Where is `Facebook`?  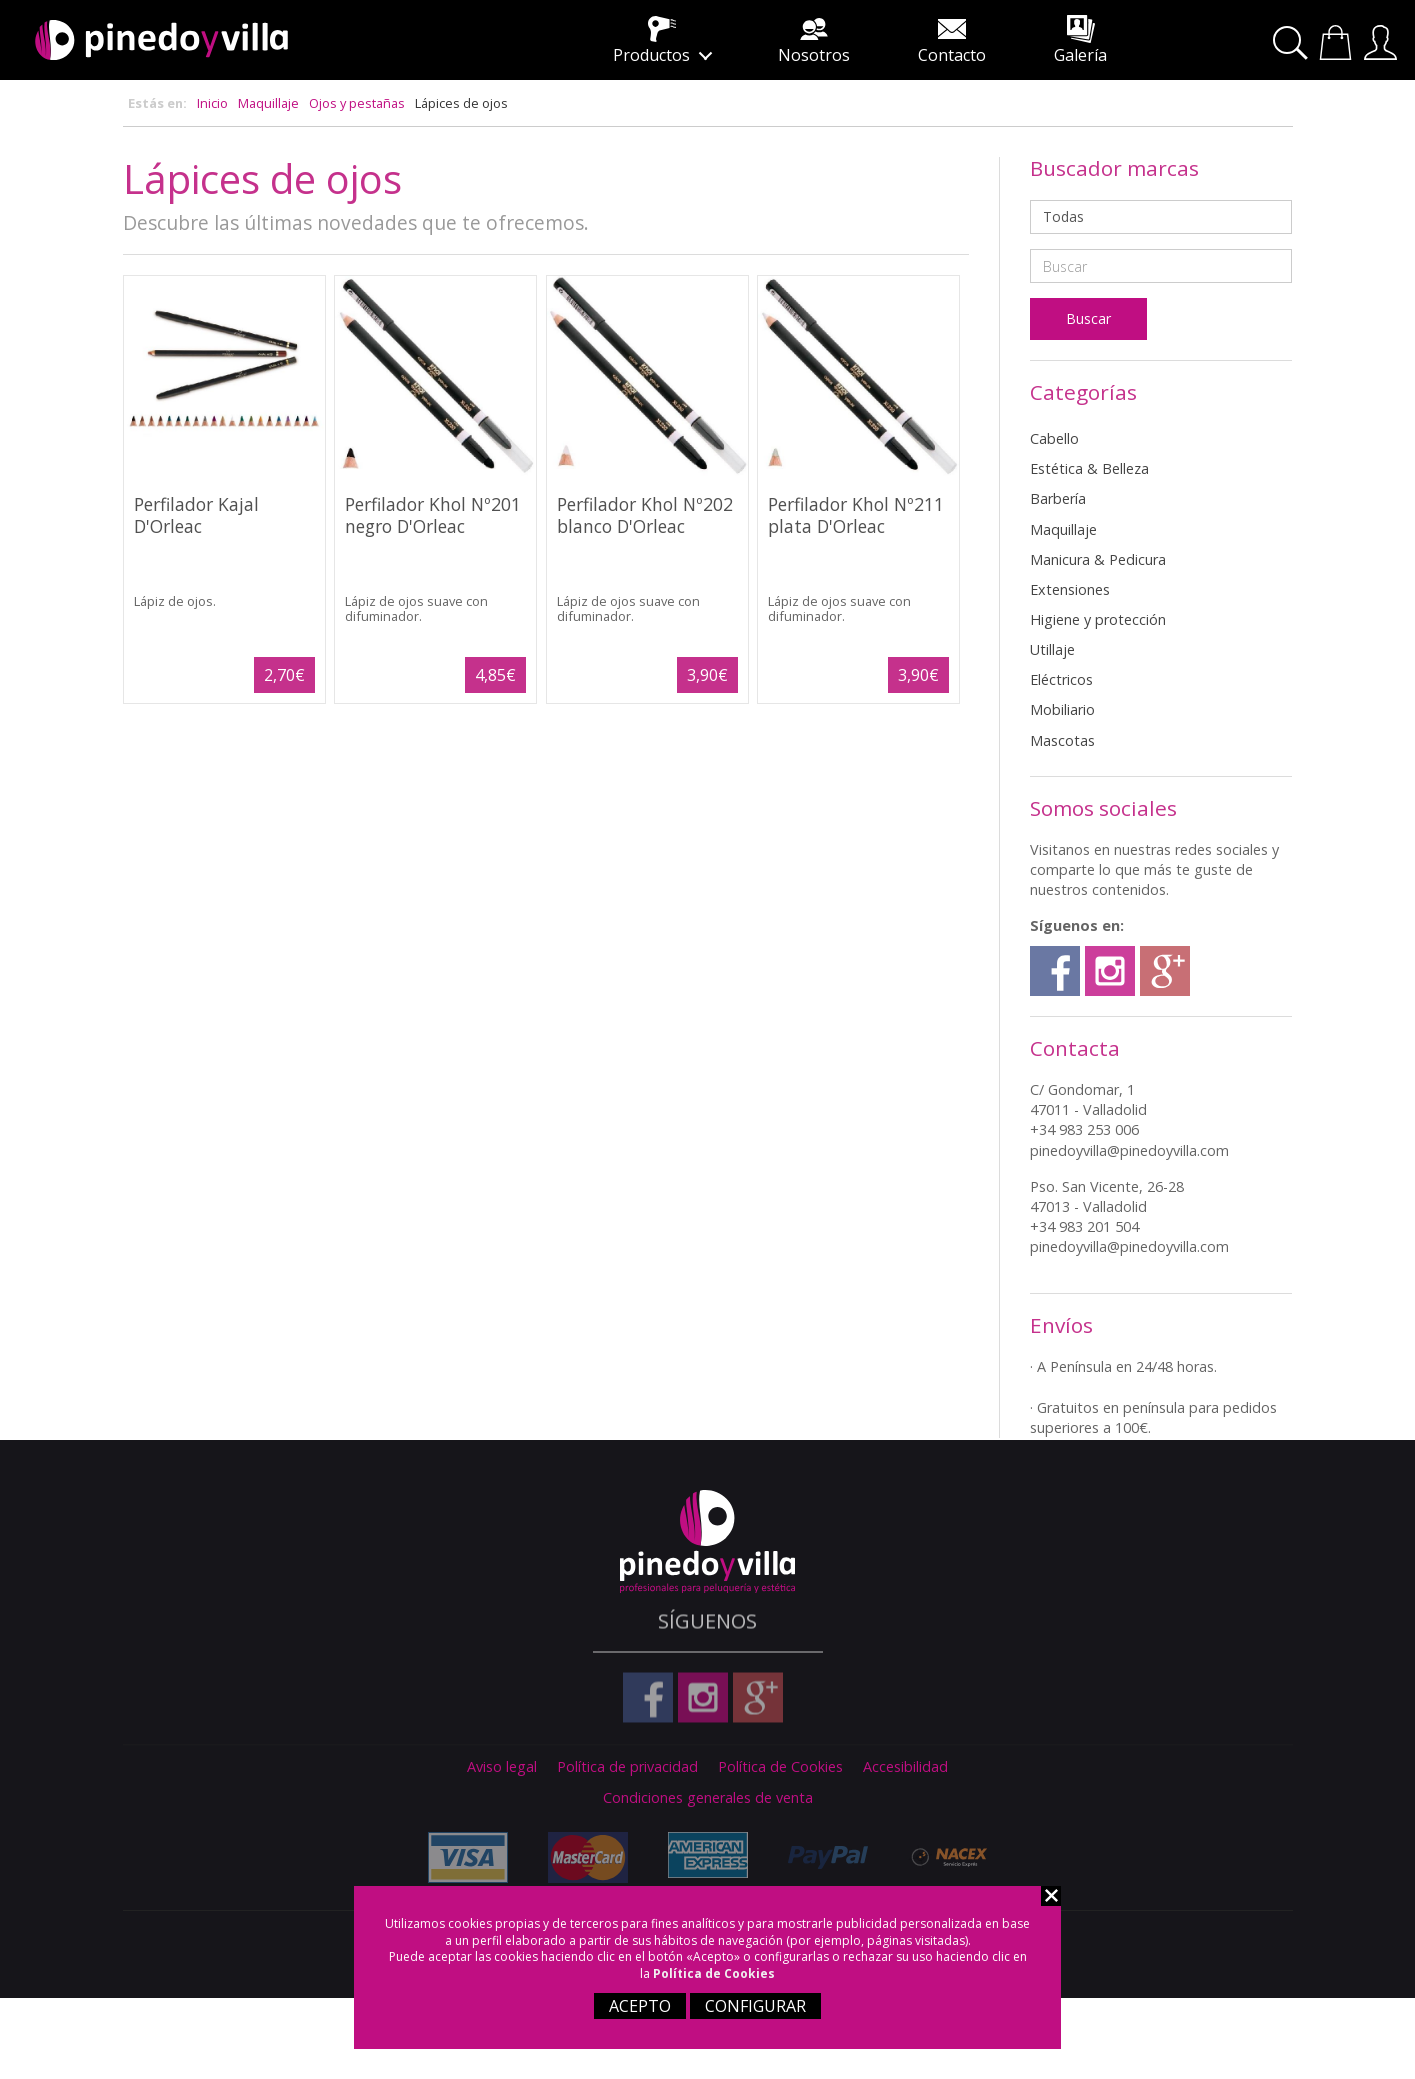
Facebook is located at coordinates (1055, 971).